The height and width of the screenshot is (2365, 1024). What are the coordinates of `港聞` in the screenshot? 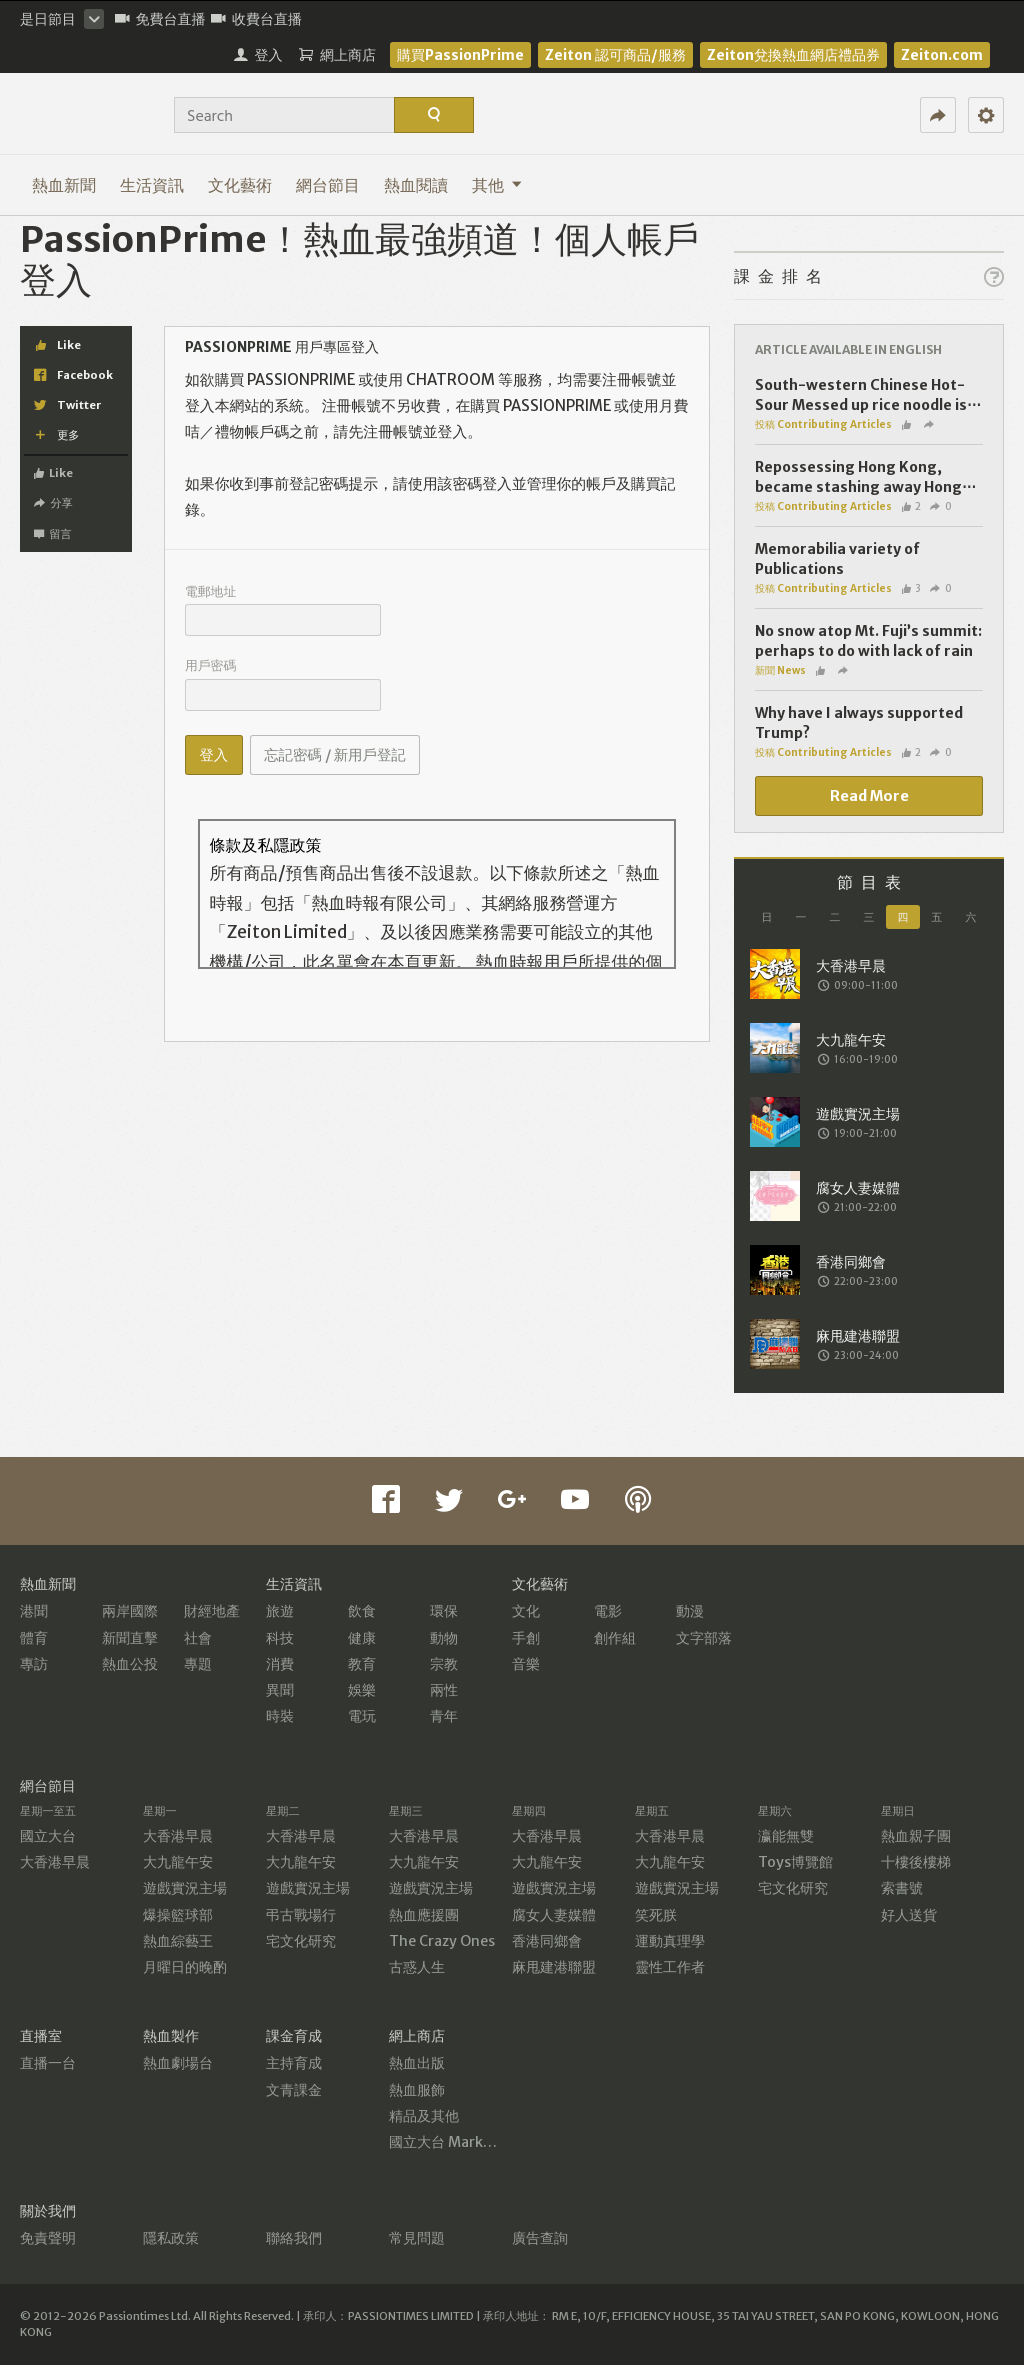 It's located at (34, 1611).